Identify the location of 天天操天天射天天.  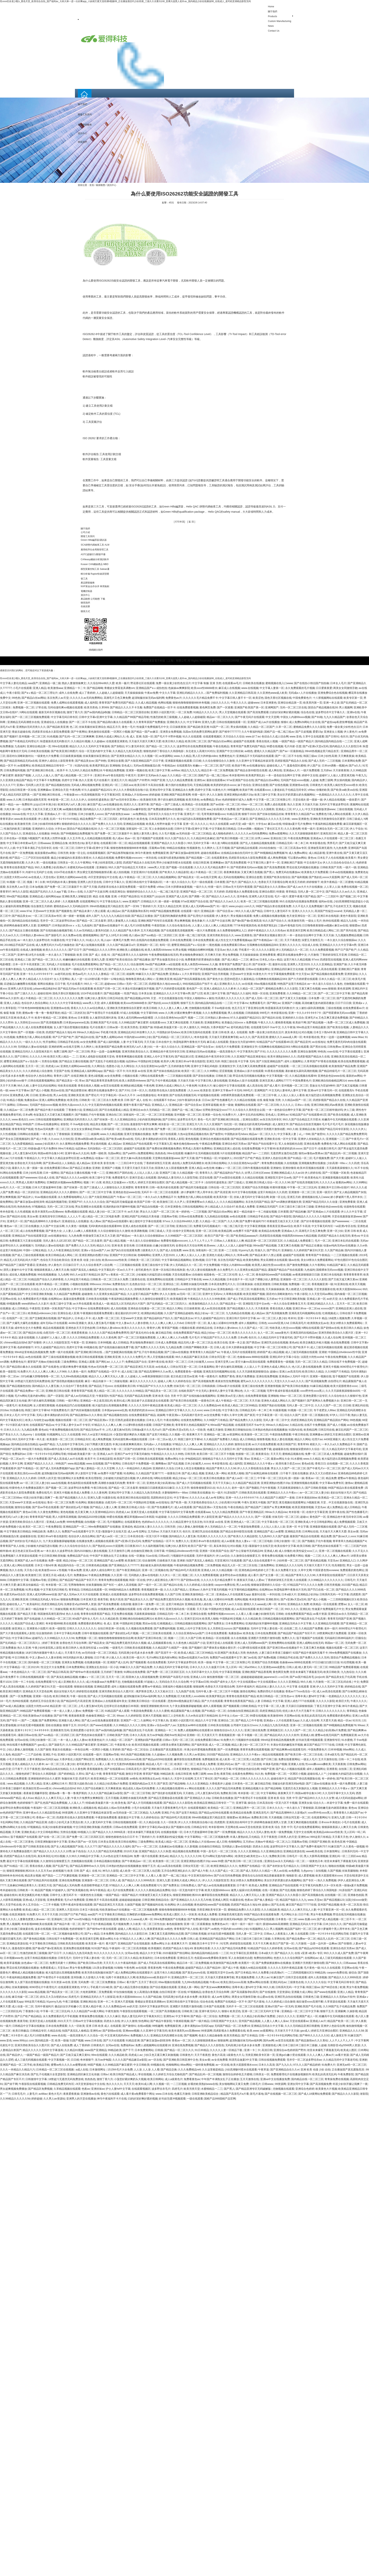
(170, 1531).